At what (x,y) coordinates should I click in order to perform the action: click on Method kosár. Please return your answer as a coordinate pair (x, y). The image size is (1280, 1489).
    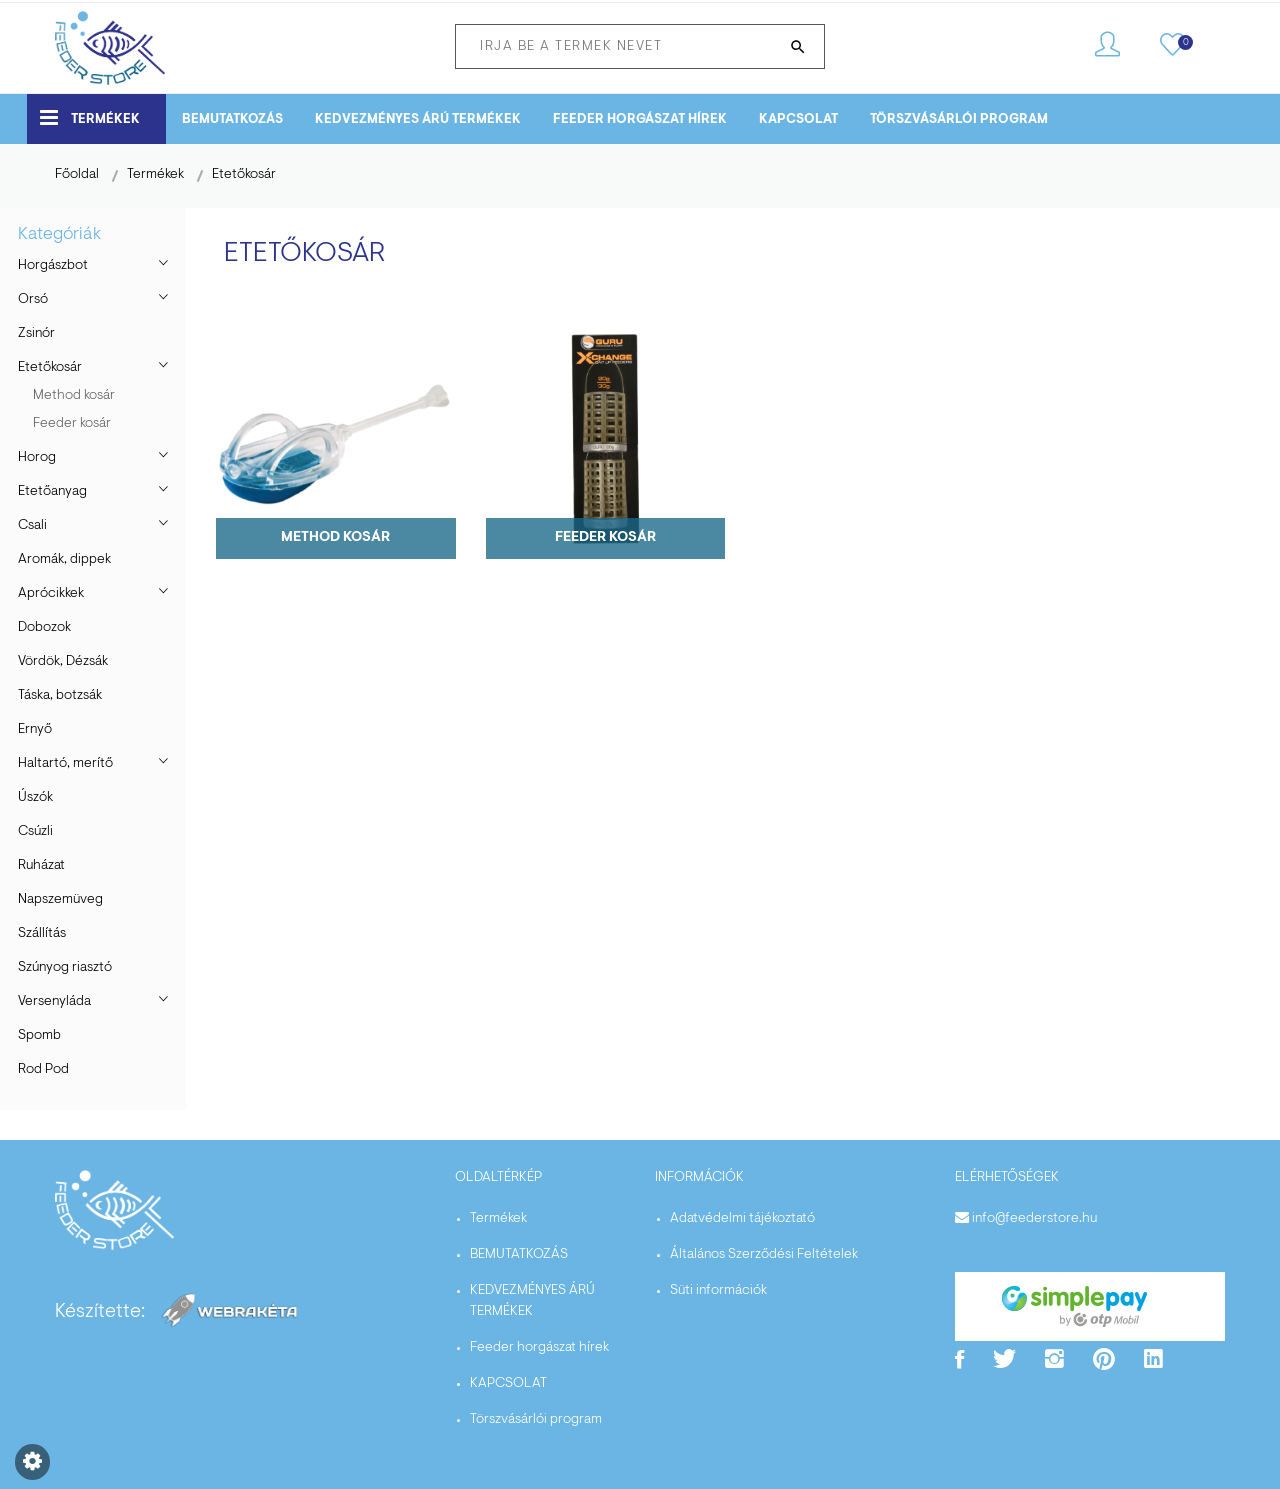
    Looking at the image, I should click on (74, 396).